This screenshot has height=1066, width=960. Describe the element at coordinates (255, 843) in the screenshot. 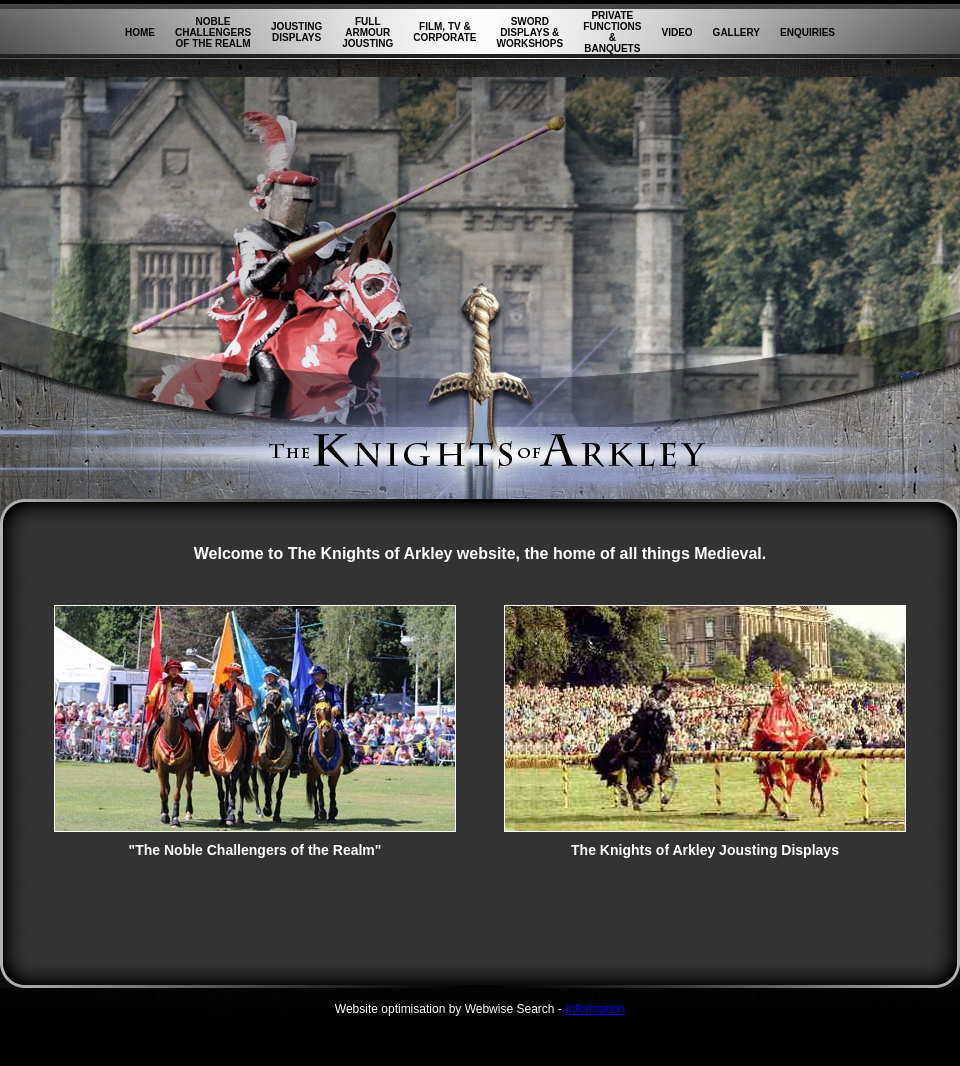

I see `"The Noble Challengers of the Realm"` at that location.